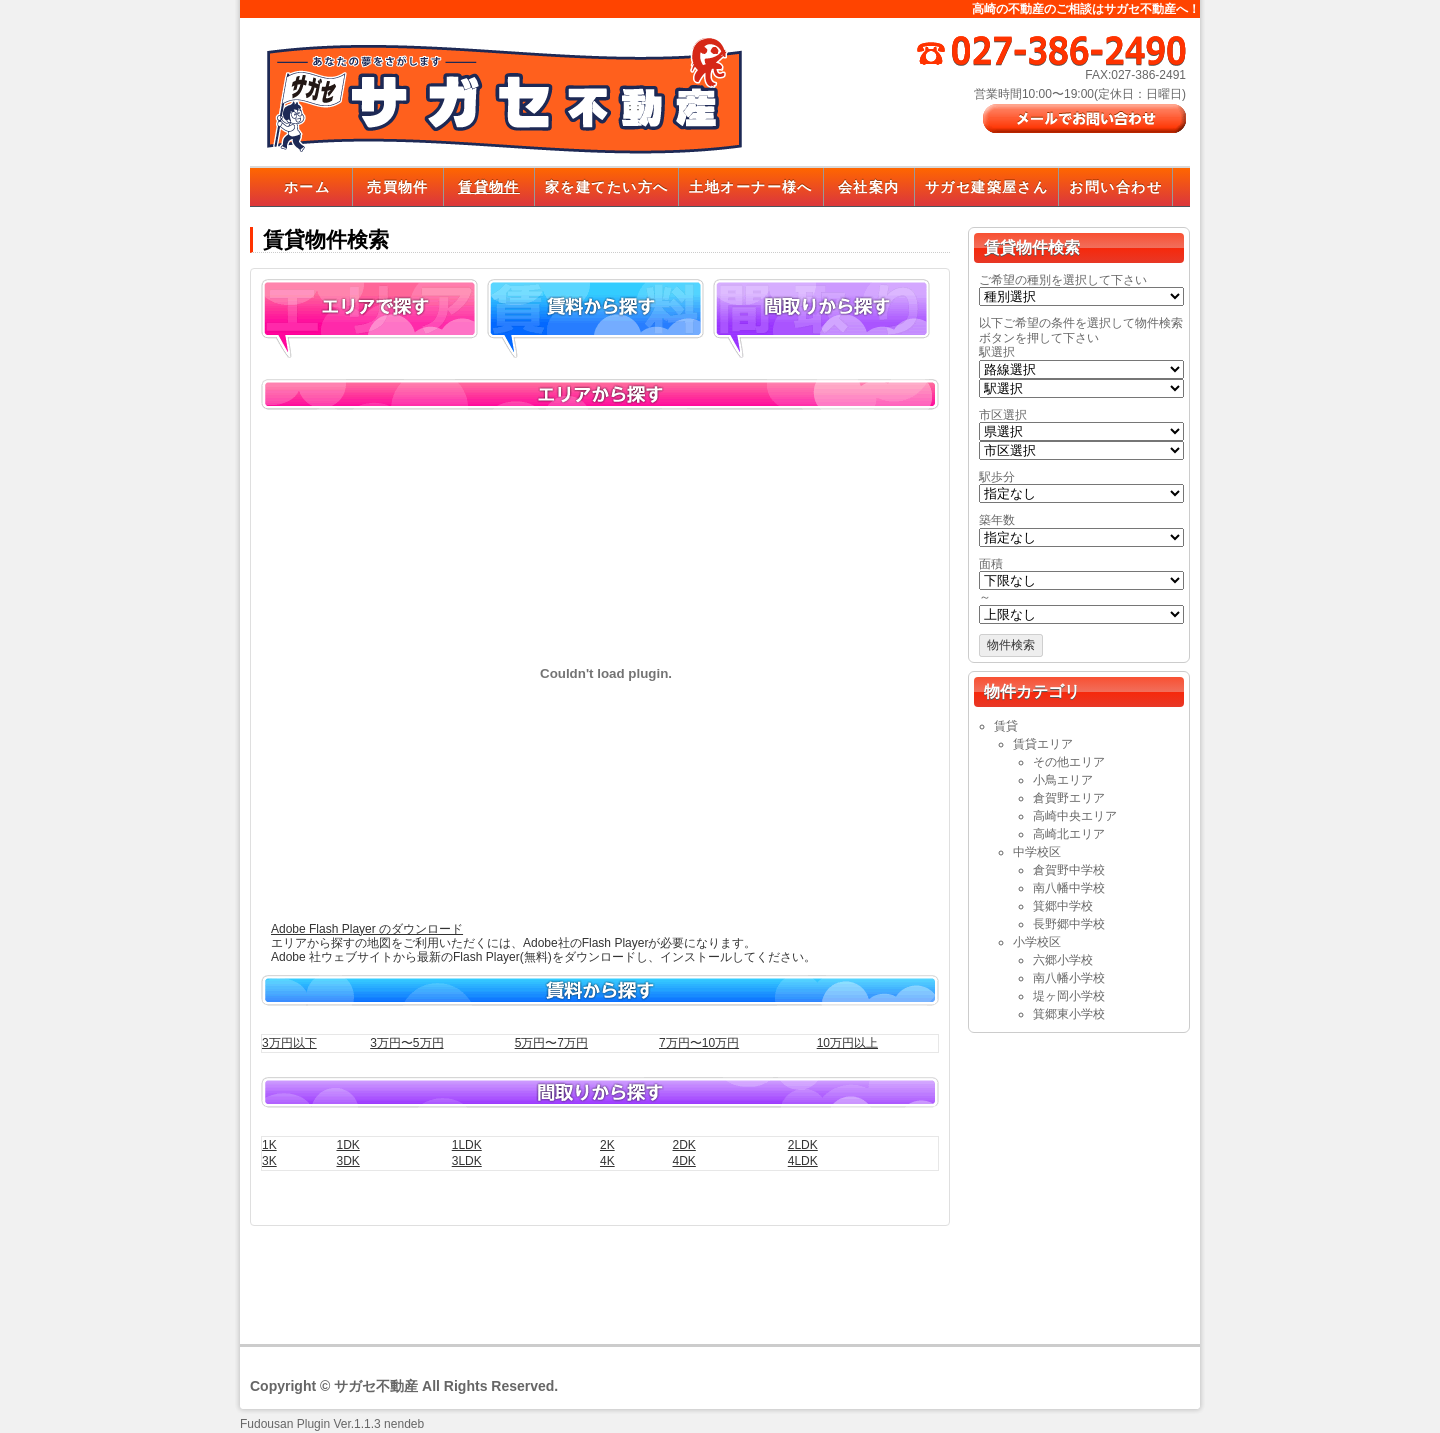  I want to click on 1LDK, so click(467, 1145).